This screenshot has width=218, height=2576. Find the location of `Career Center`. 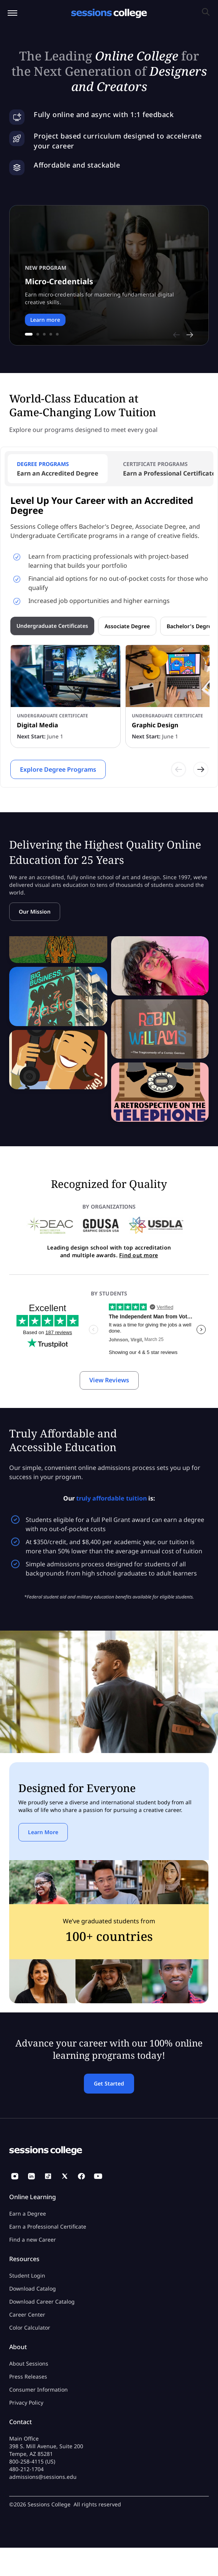

Career Center is located at coordinates (27, 2314).